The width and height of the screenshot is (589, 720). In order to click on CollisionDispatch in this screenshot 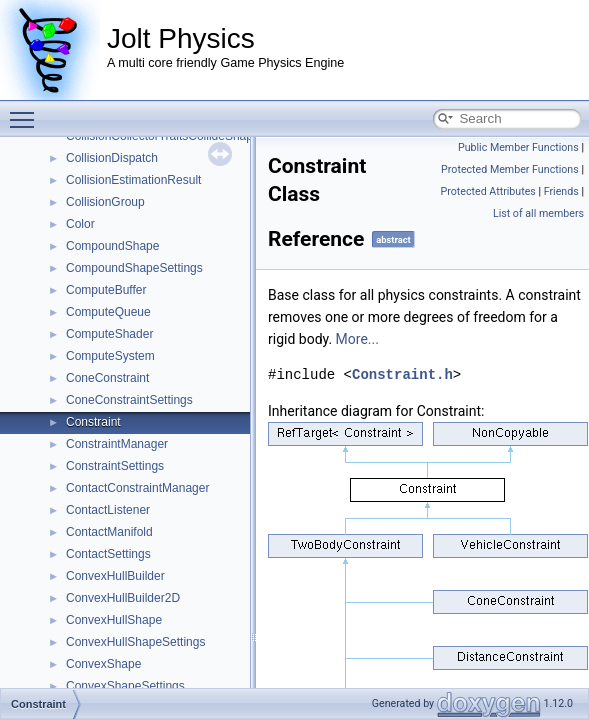, I will do `click(112, 158)`.